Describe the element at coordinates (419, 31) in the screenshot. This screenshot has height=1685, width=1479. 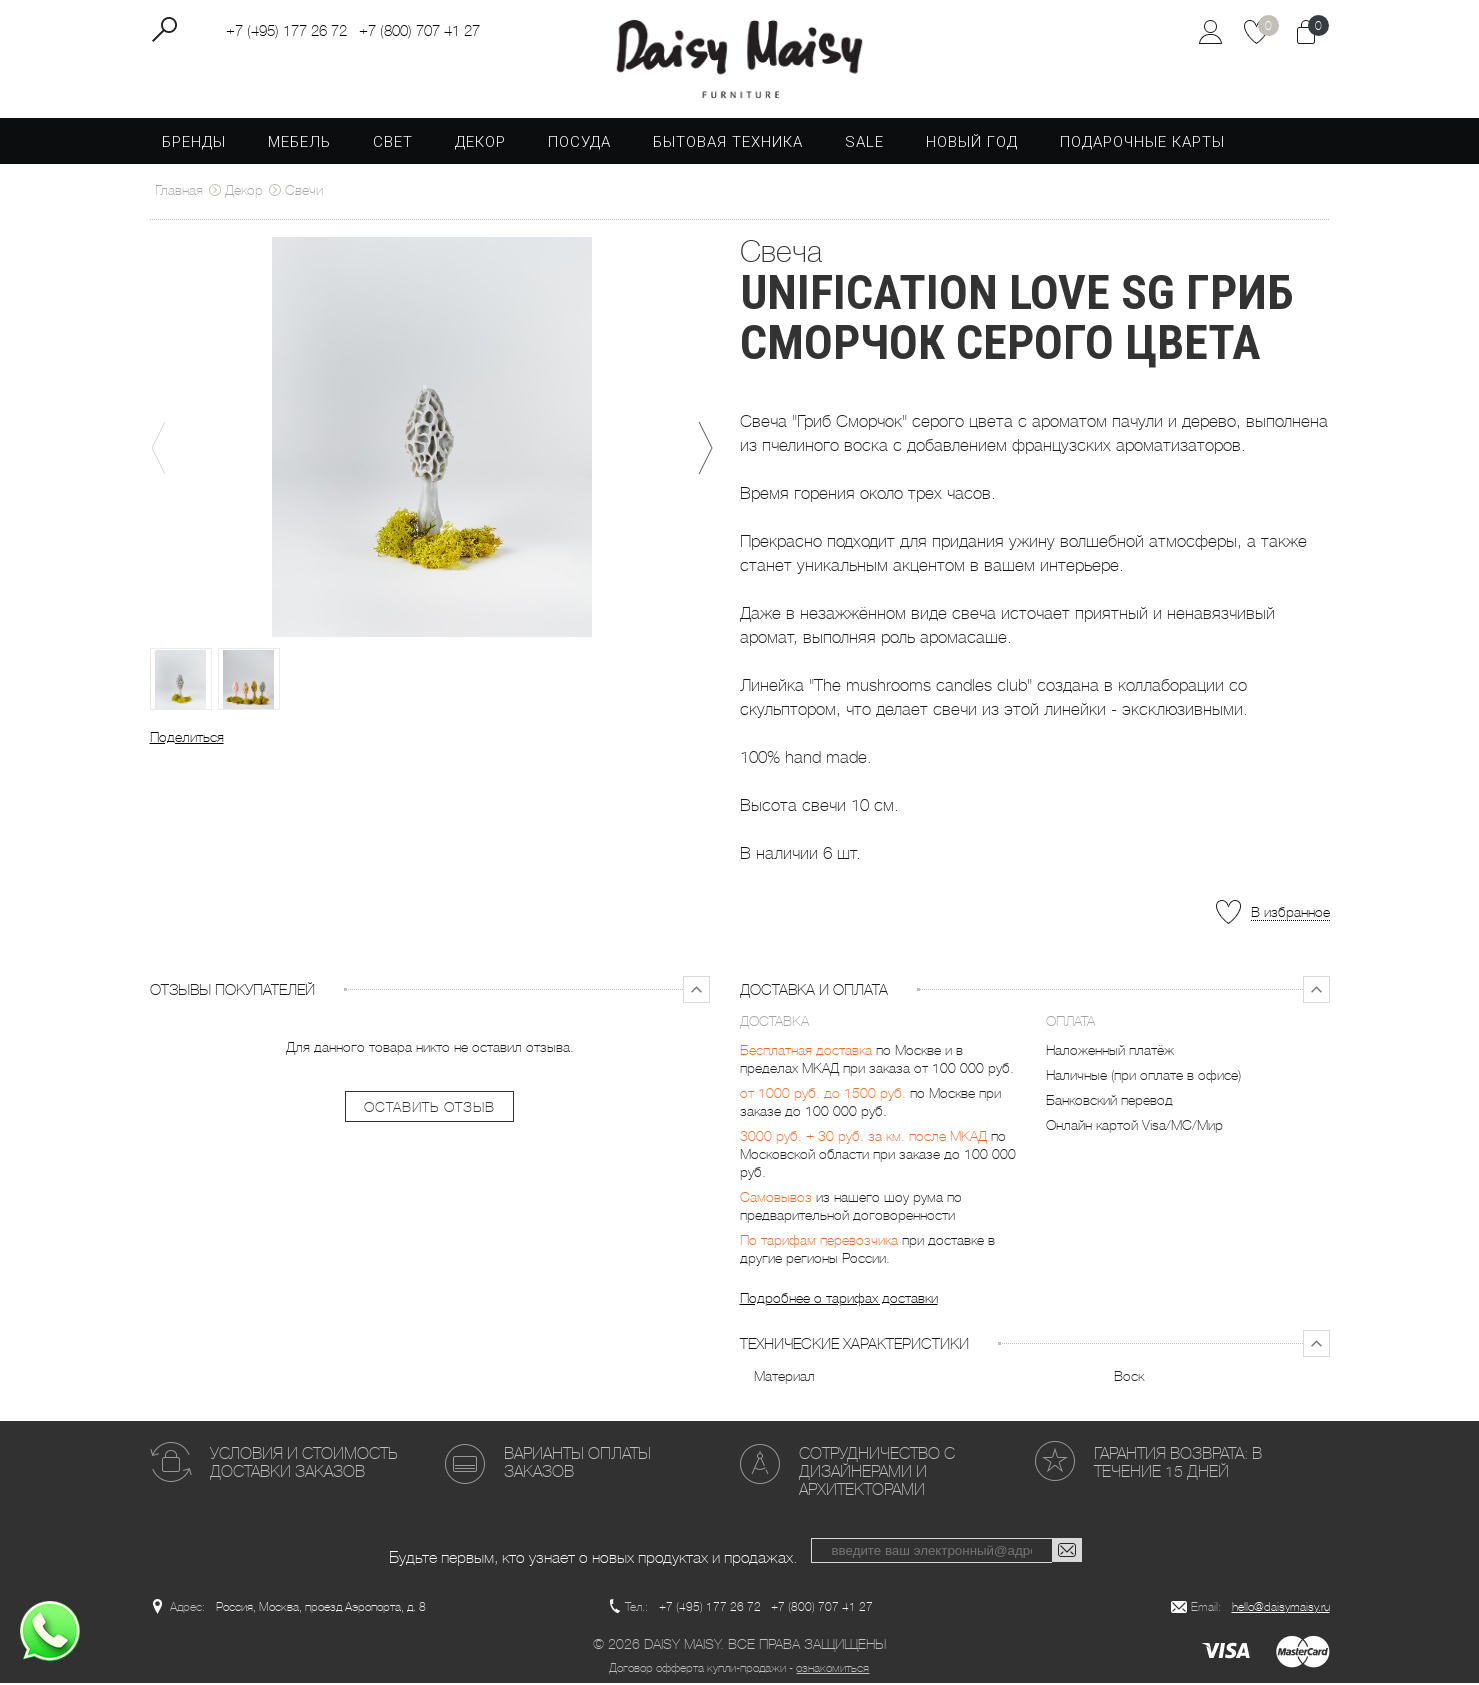
I see `+7 (800) 707 41 27` at that location.